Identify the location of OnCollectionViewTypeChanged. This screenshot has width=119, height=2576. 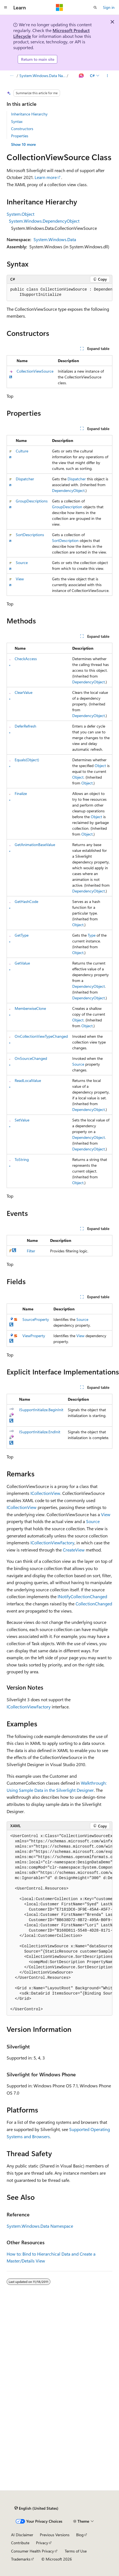
(41, 1036).